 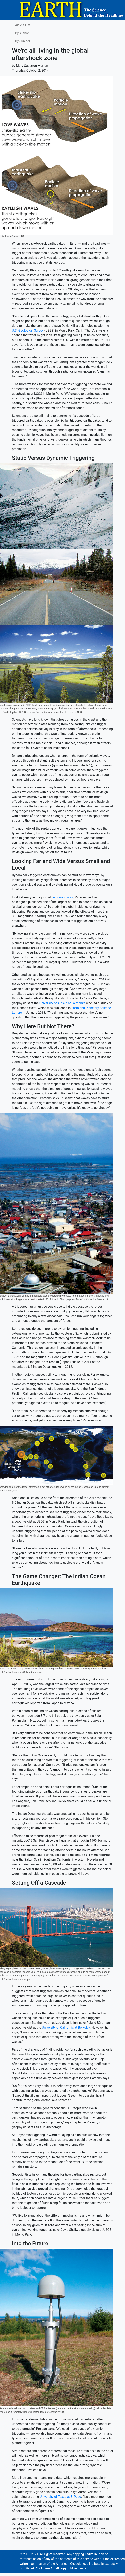 I want to click on U.S. Geological Survey, so click(x=28, y=330).